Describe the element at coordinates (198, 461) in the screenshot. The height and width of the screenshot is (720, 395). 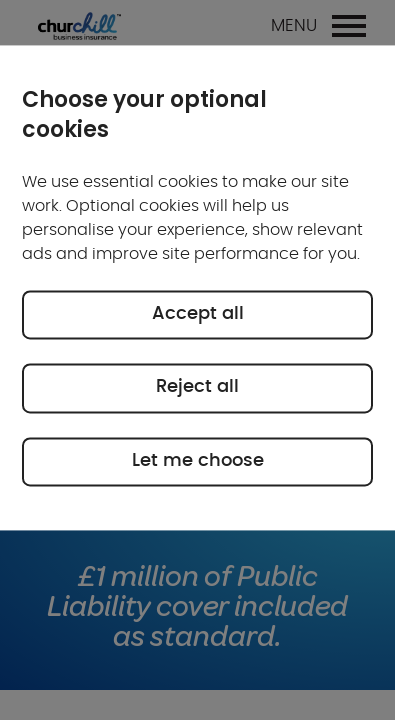
I see `Let me choose` at that location.